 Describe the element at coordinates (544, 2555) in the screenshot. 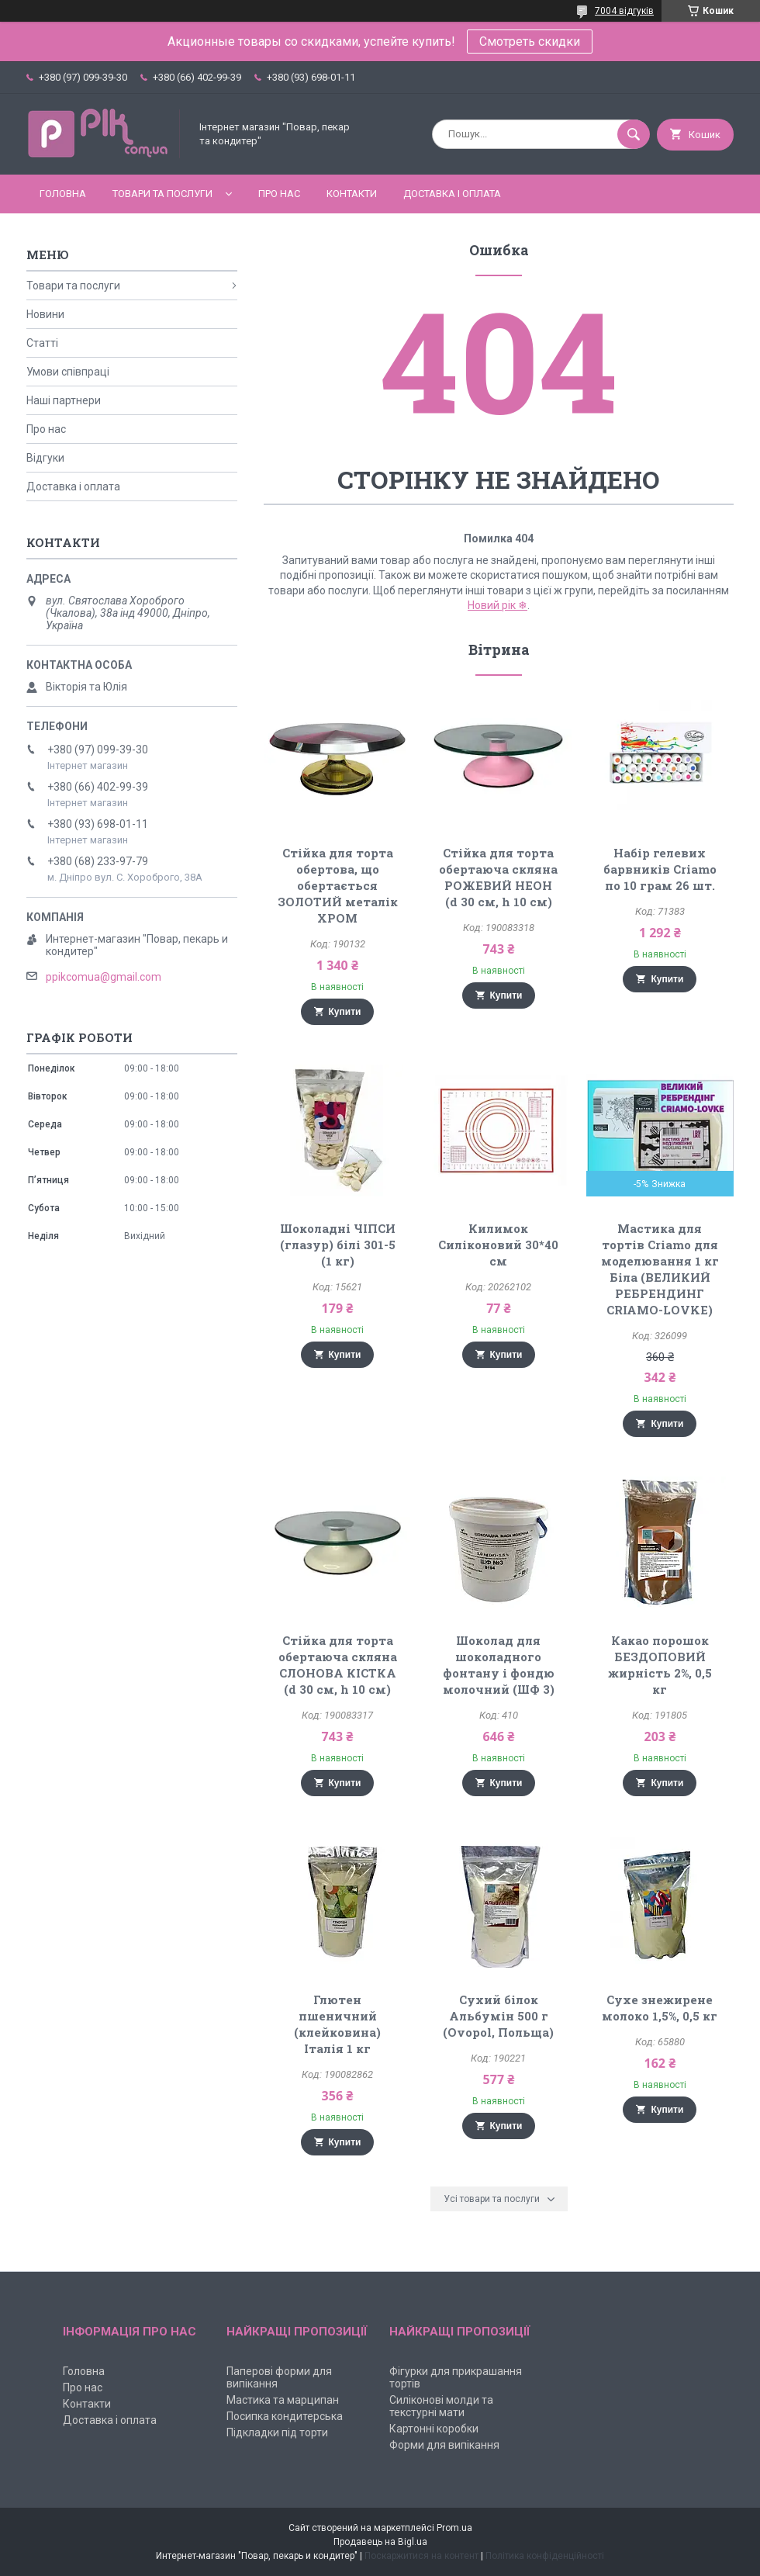

I see `Політика конфіденційності` at that location.